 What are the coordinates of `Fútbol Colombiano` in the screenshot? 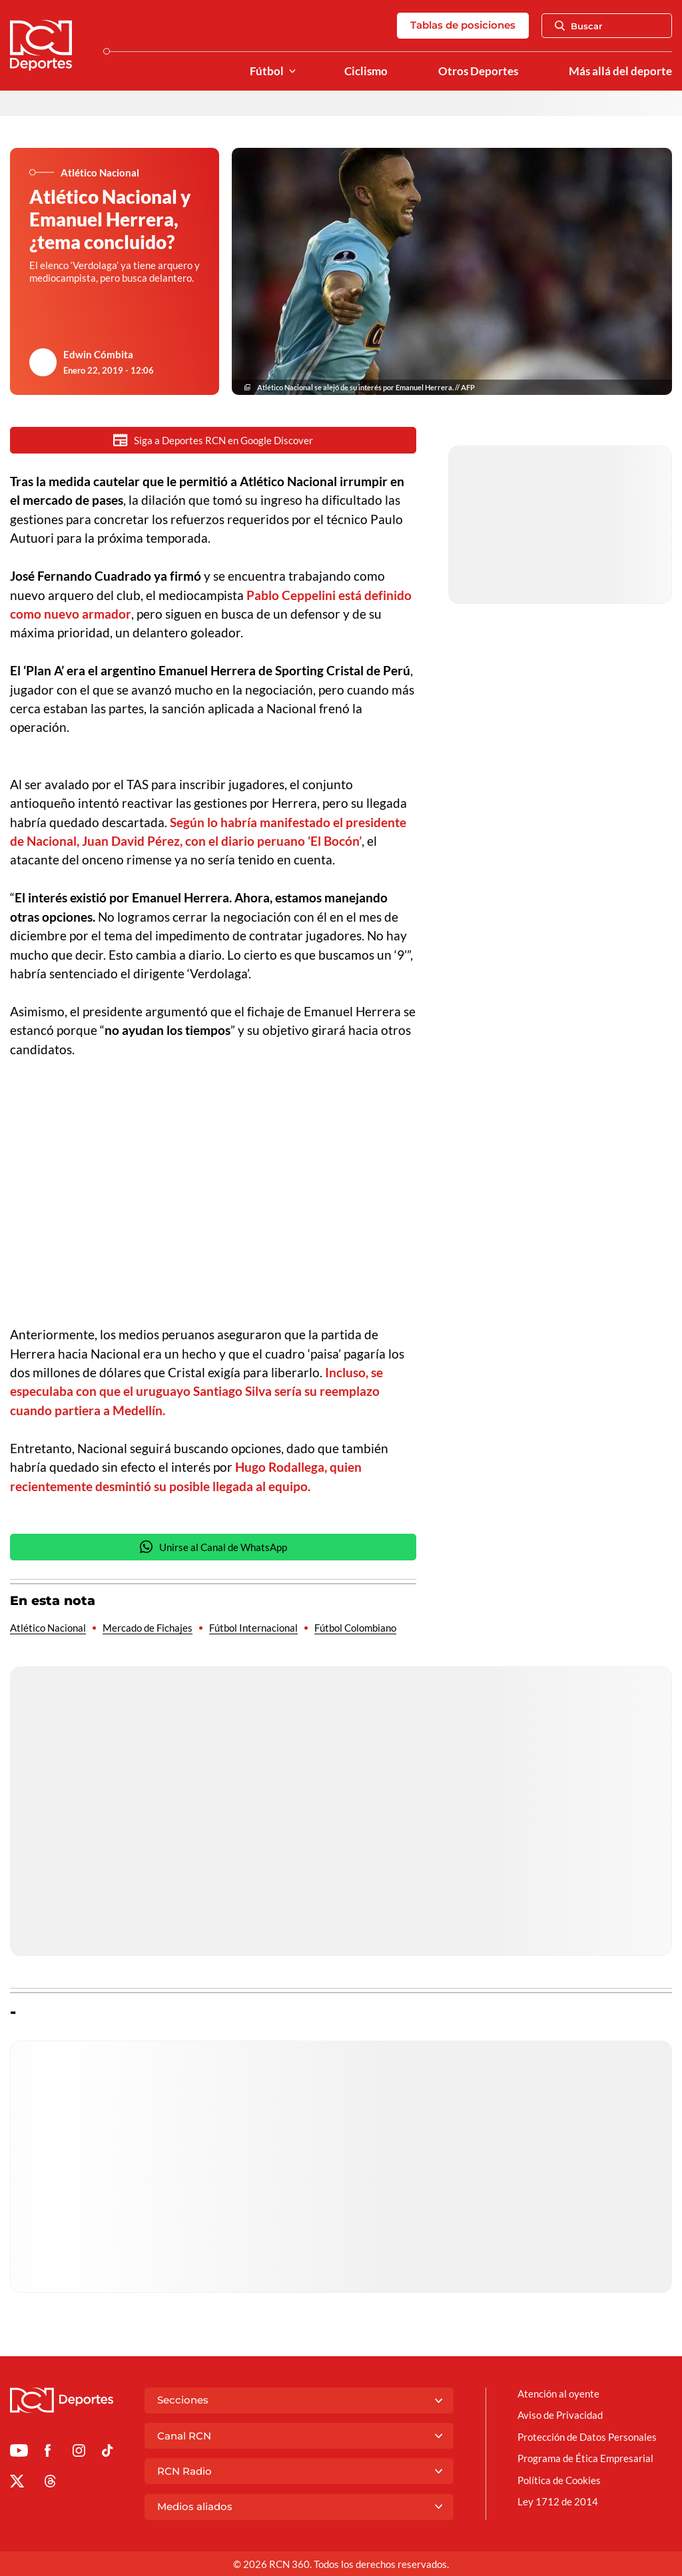 It's located at (355, 1628).